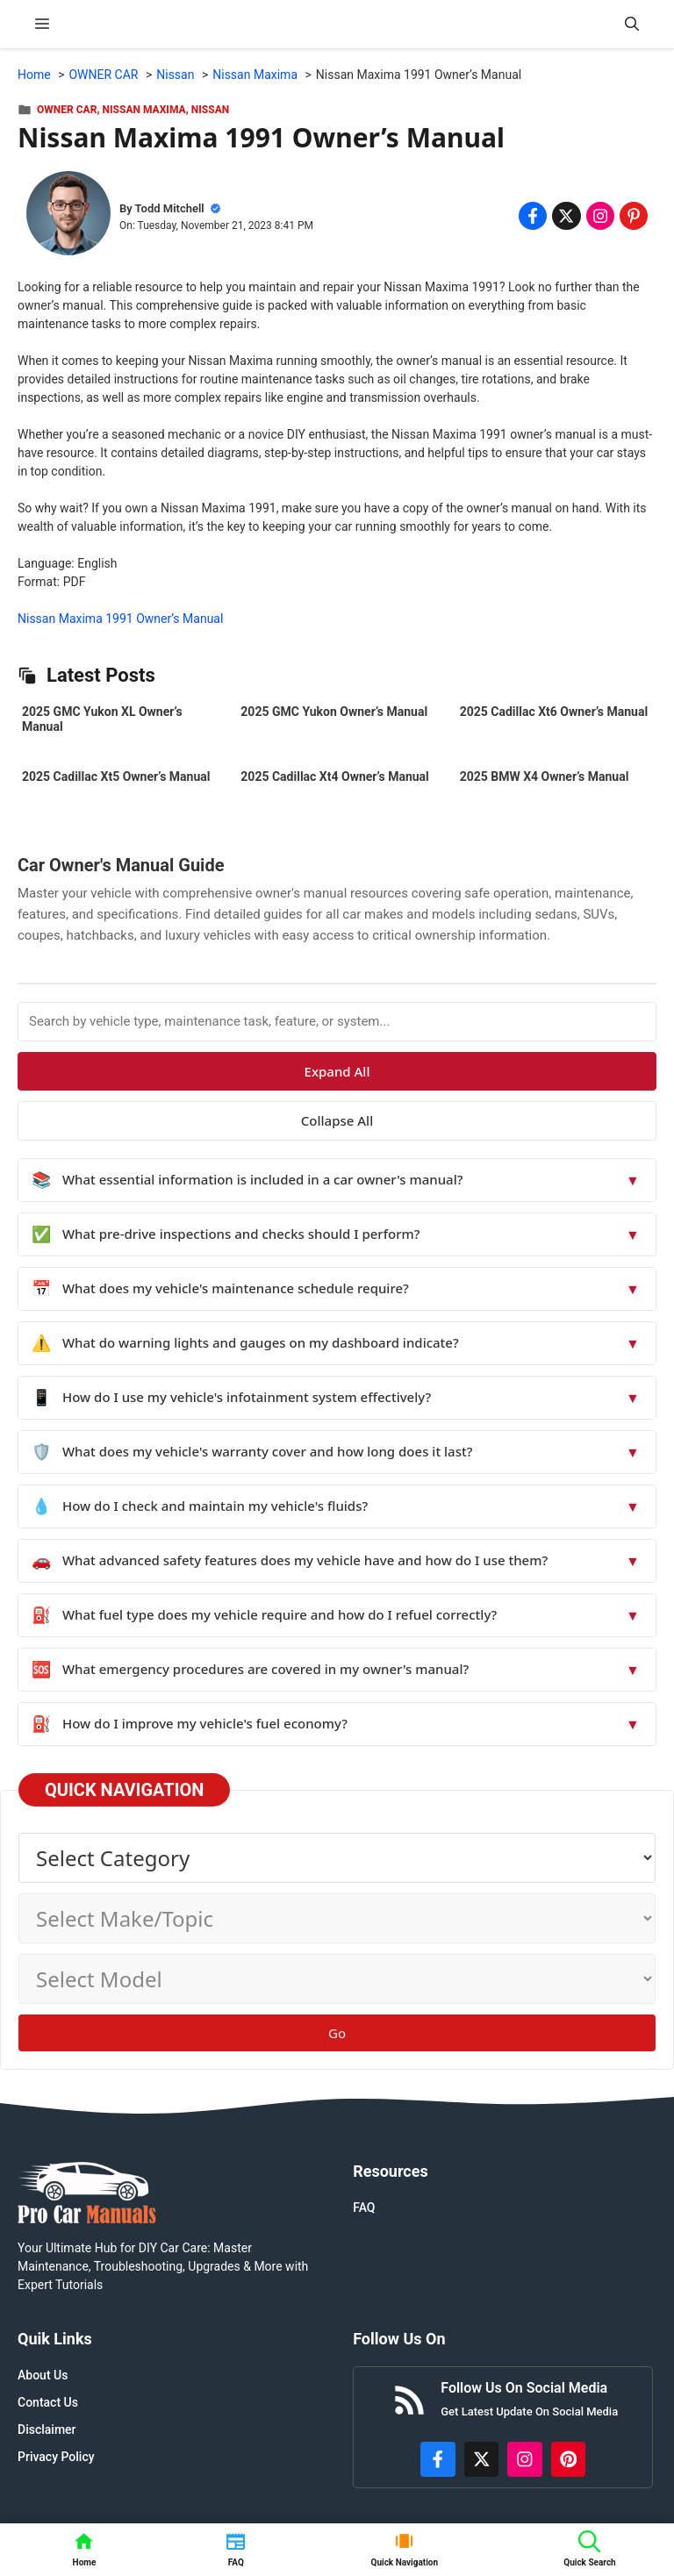 The height and width of the screenshot is (2576, 674). I want to click on [Share on x.com], so click(566, 216).